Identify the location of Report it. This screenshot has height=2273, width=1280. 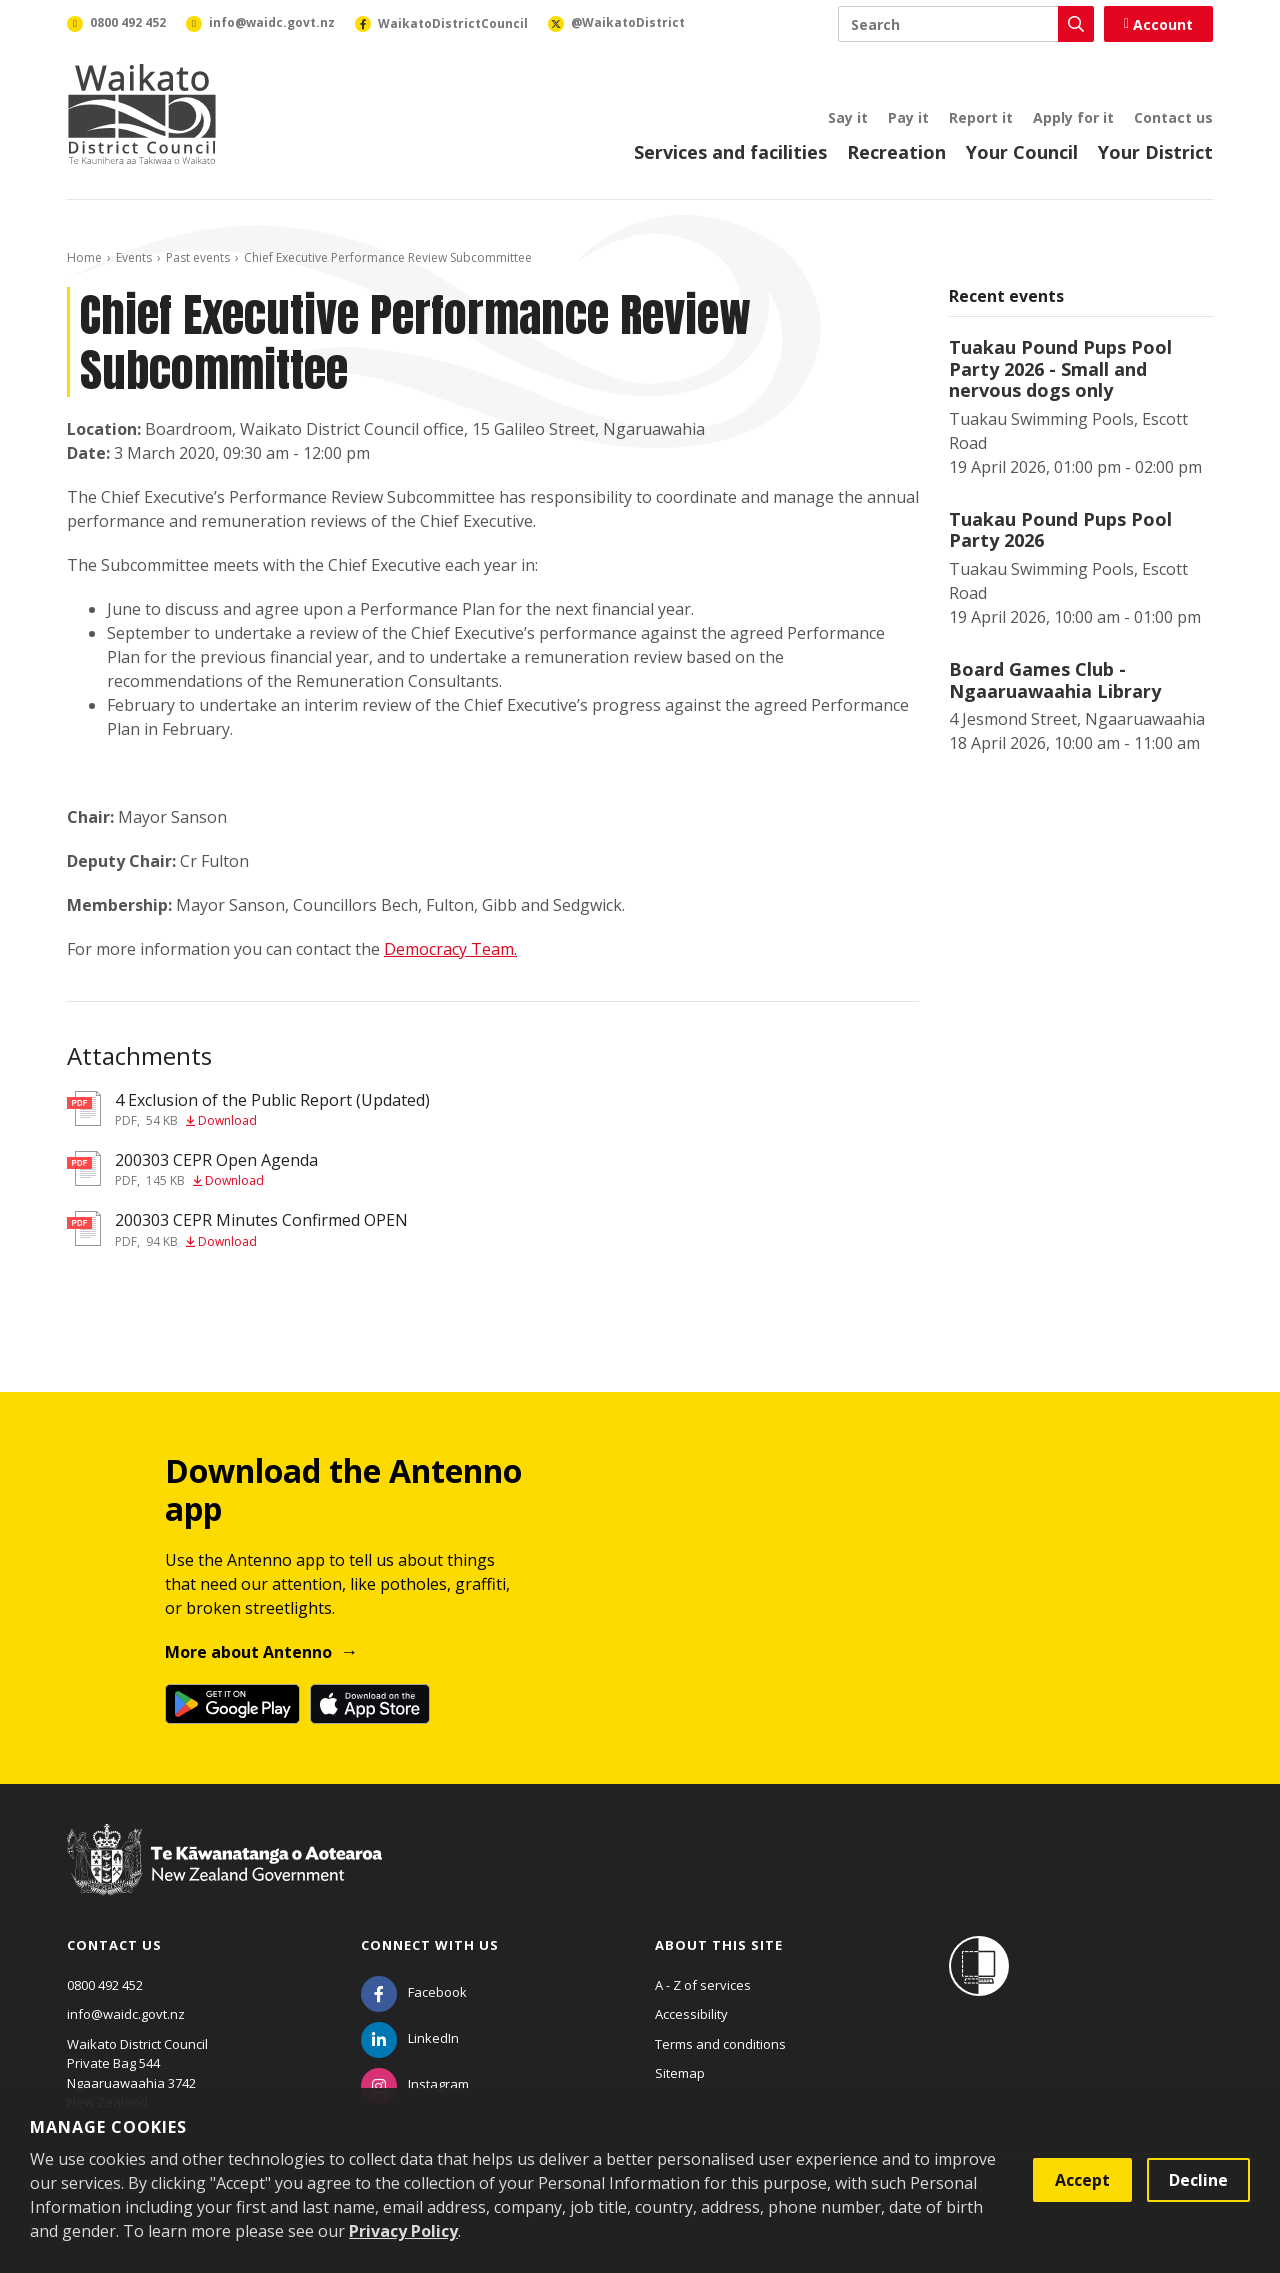
(981, 117).